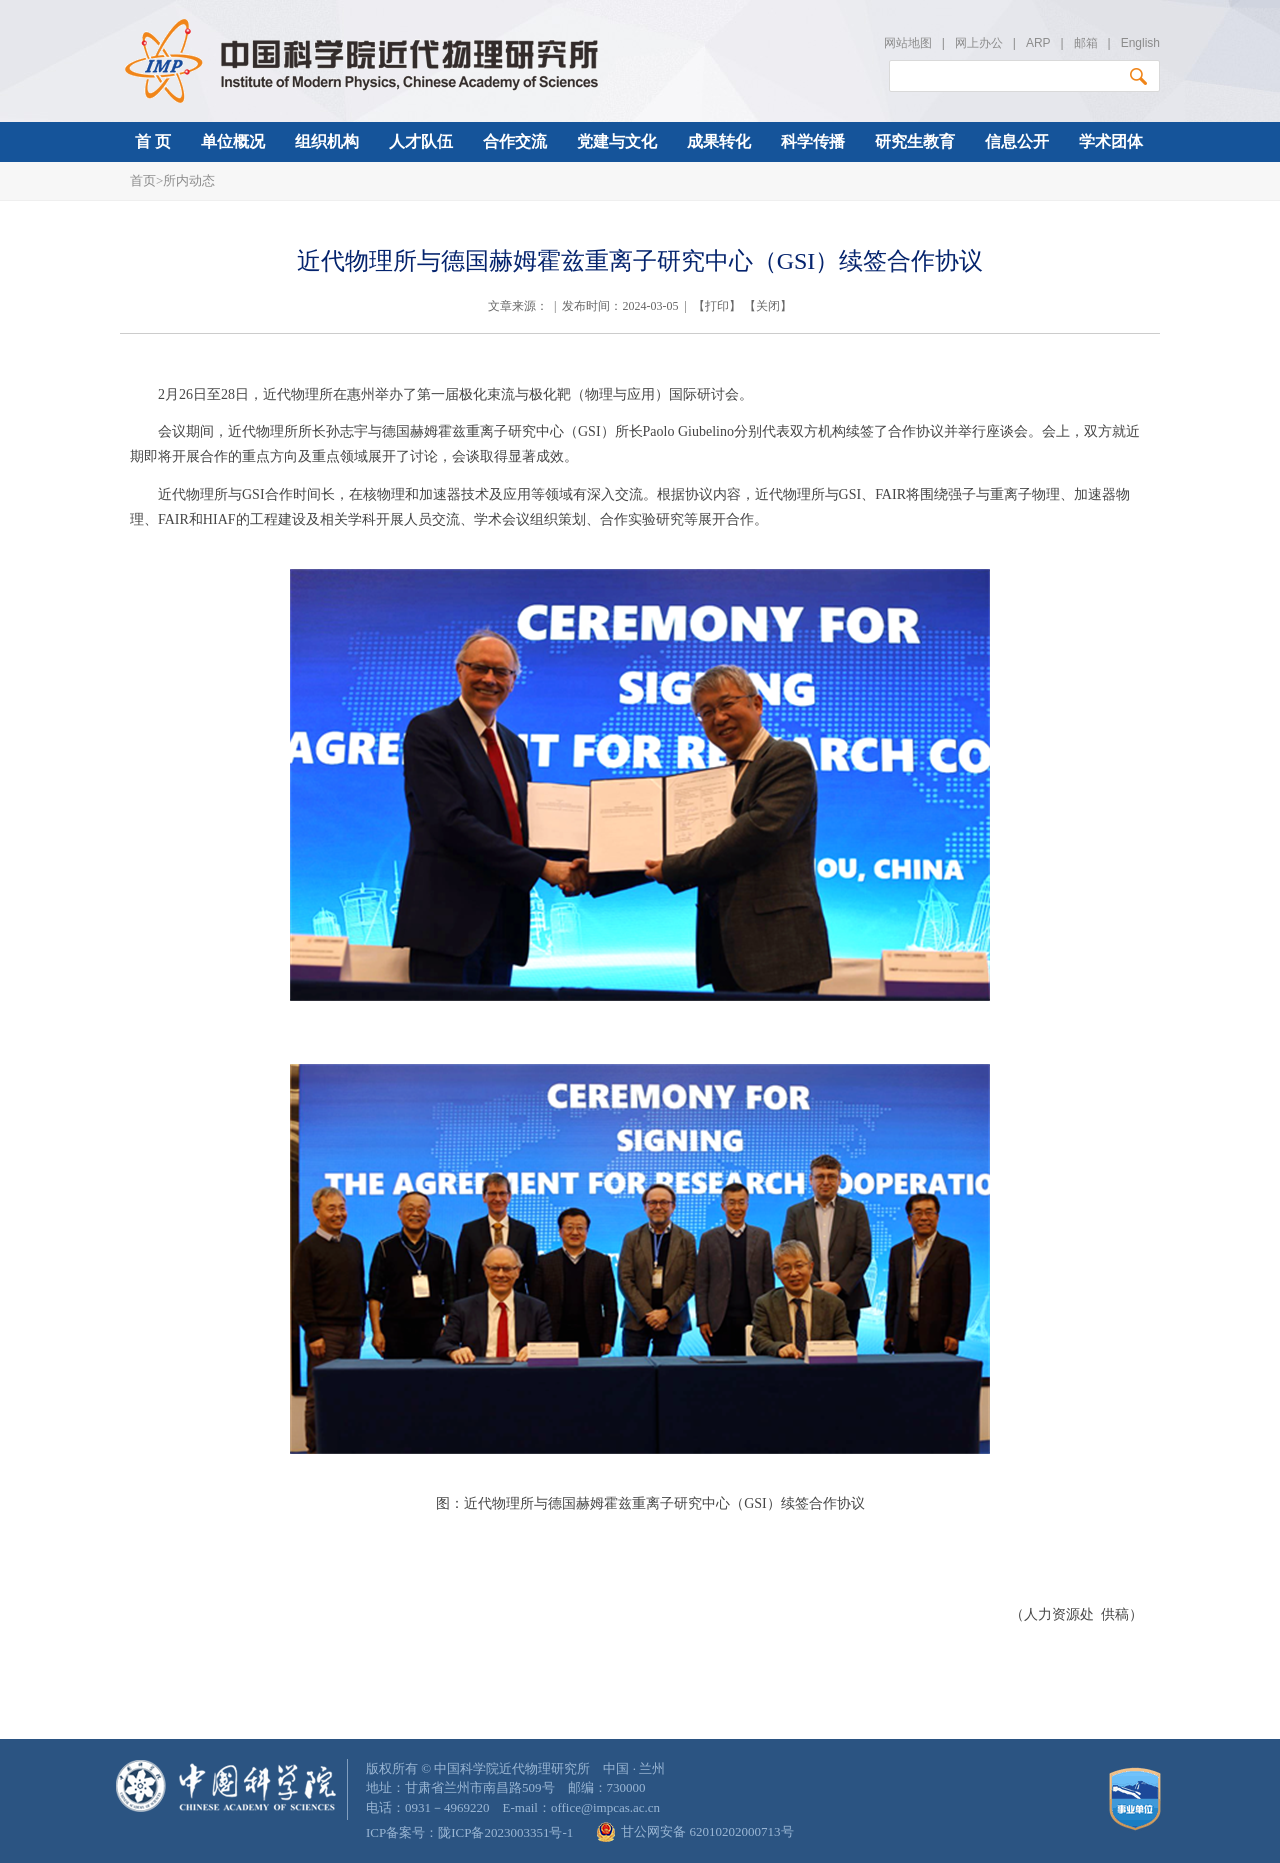  Describe the element at coordinates (813, 141) in the screenshot. I see `科学传播` at that location.